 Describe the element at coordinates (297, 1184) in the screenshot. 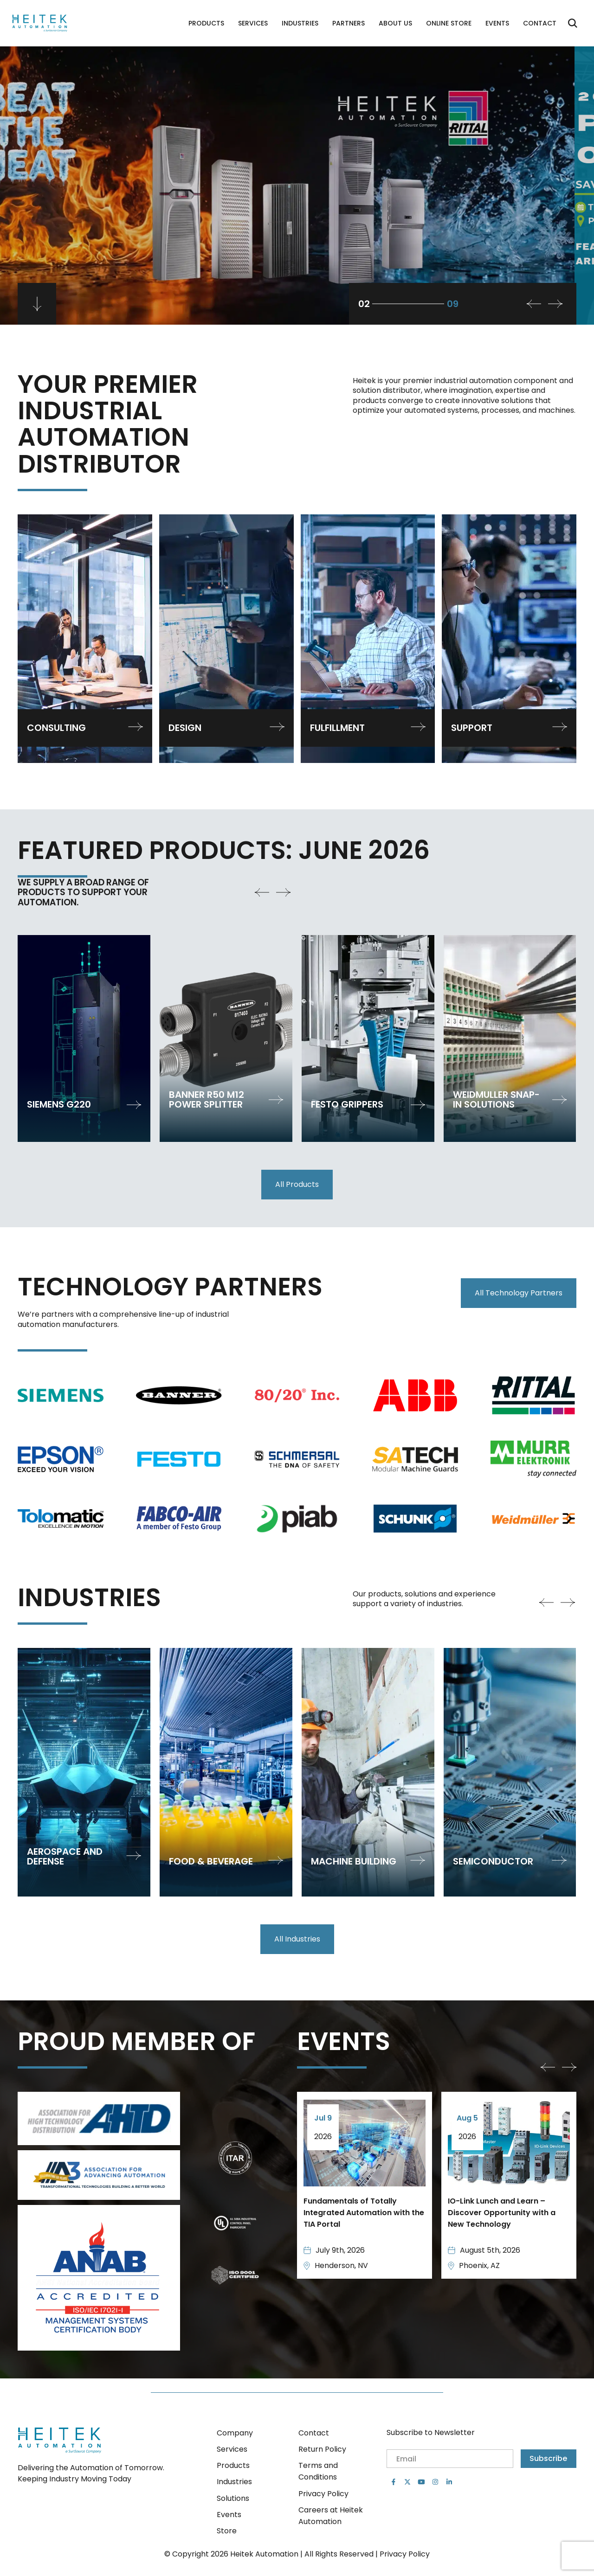

I see `All Products` at that location.